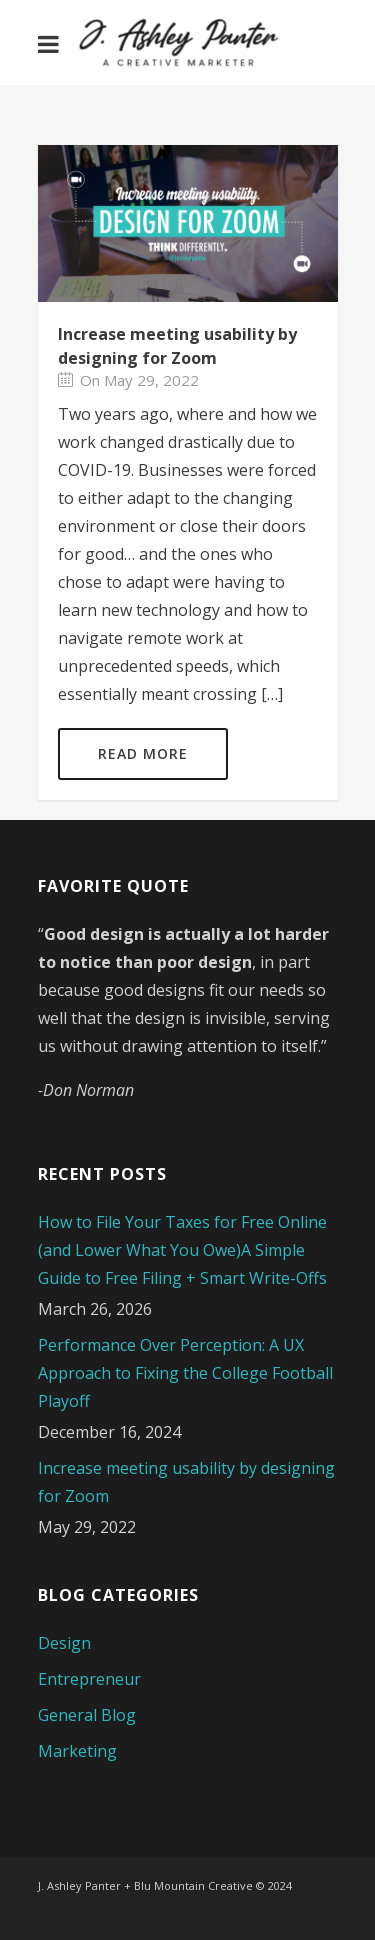 The height and width of the screenshot is (1940, 375). Describe the element at coordinates (64, 1643) in the screenshot. I see `Design` at that location.